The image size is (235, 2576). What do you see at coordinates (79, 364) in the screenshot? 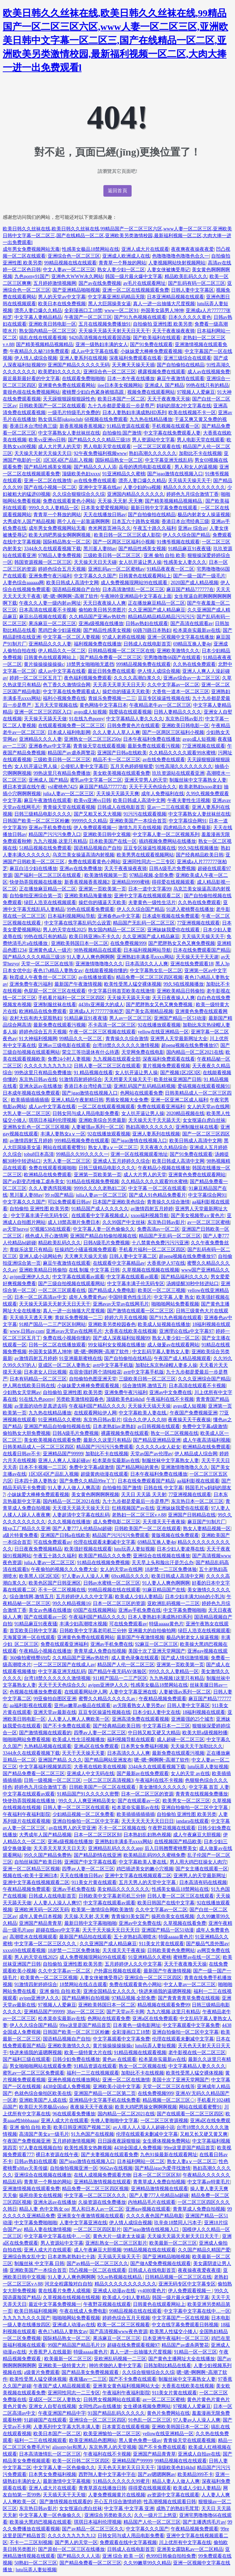
I see `亚洲国产精品久久久久久无码` at bounding box center [79, 364].